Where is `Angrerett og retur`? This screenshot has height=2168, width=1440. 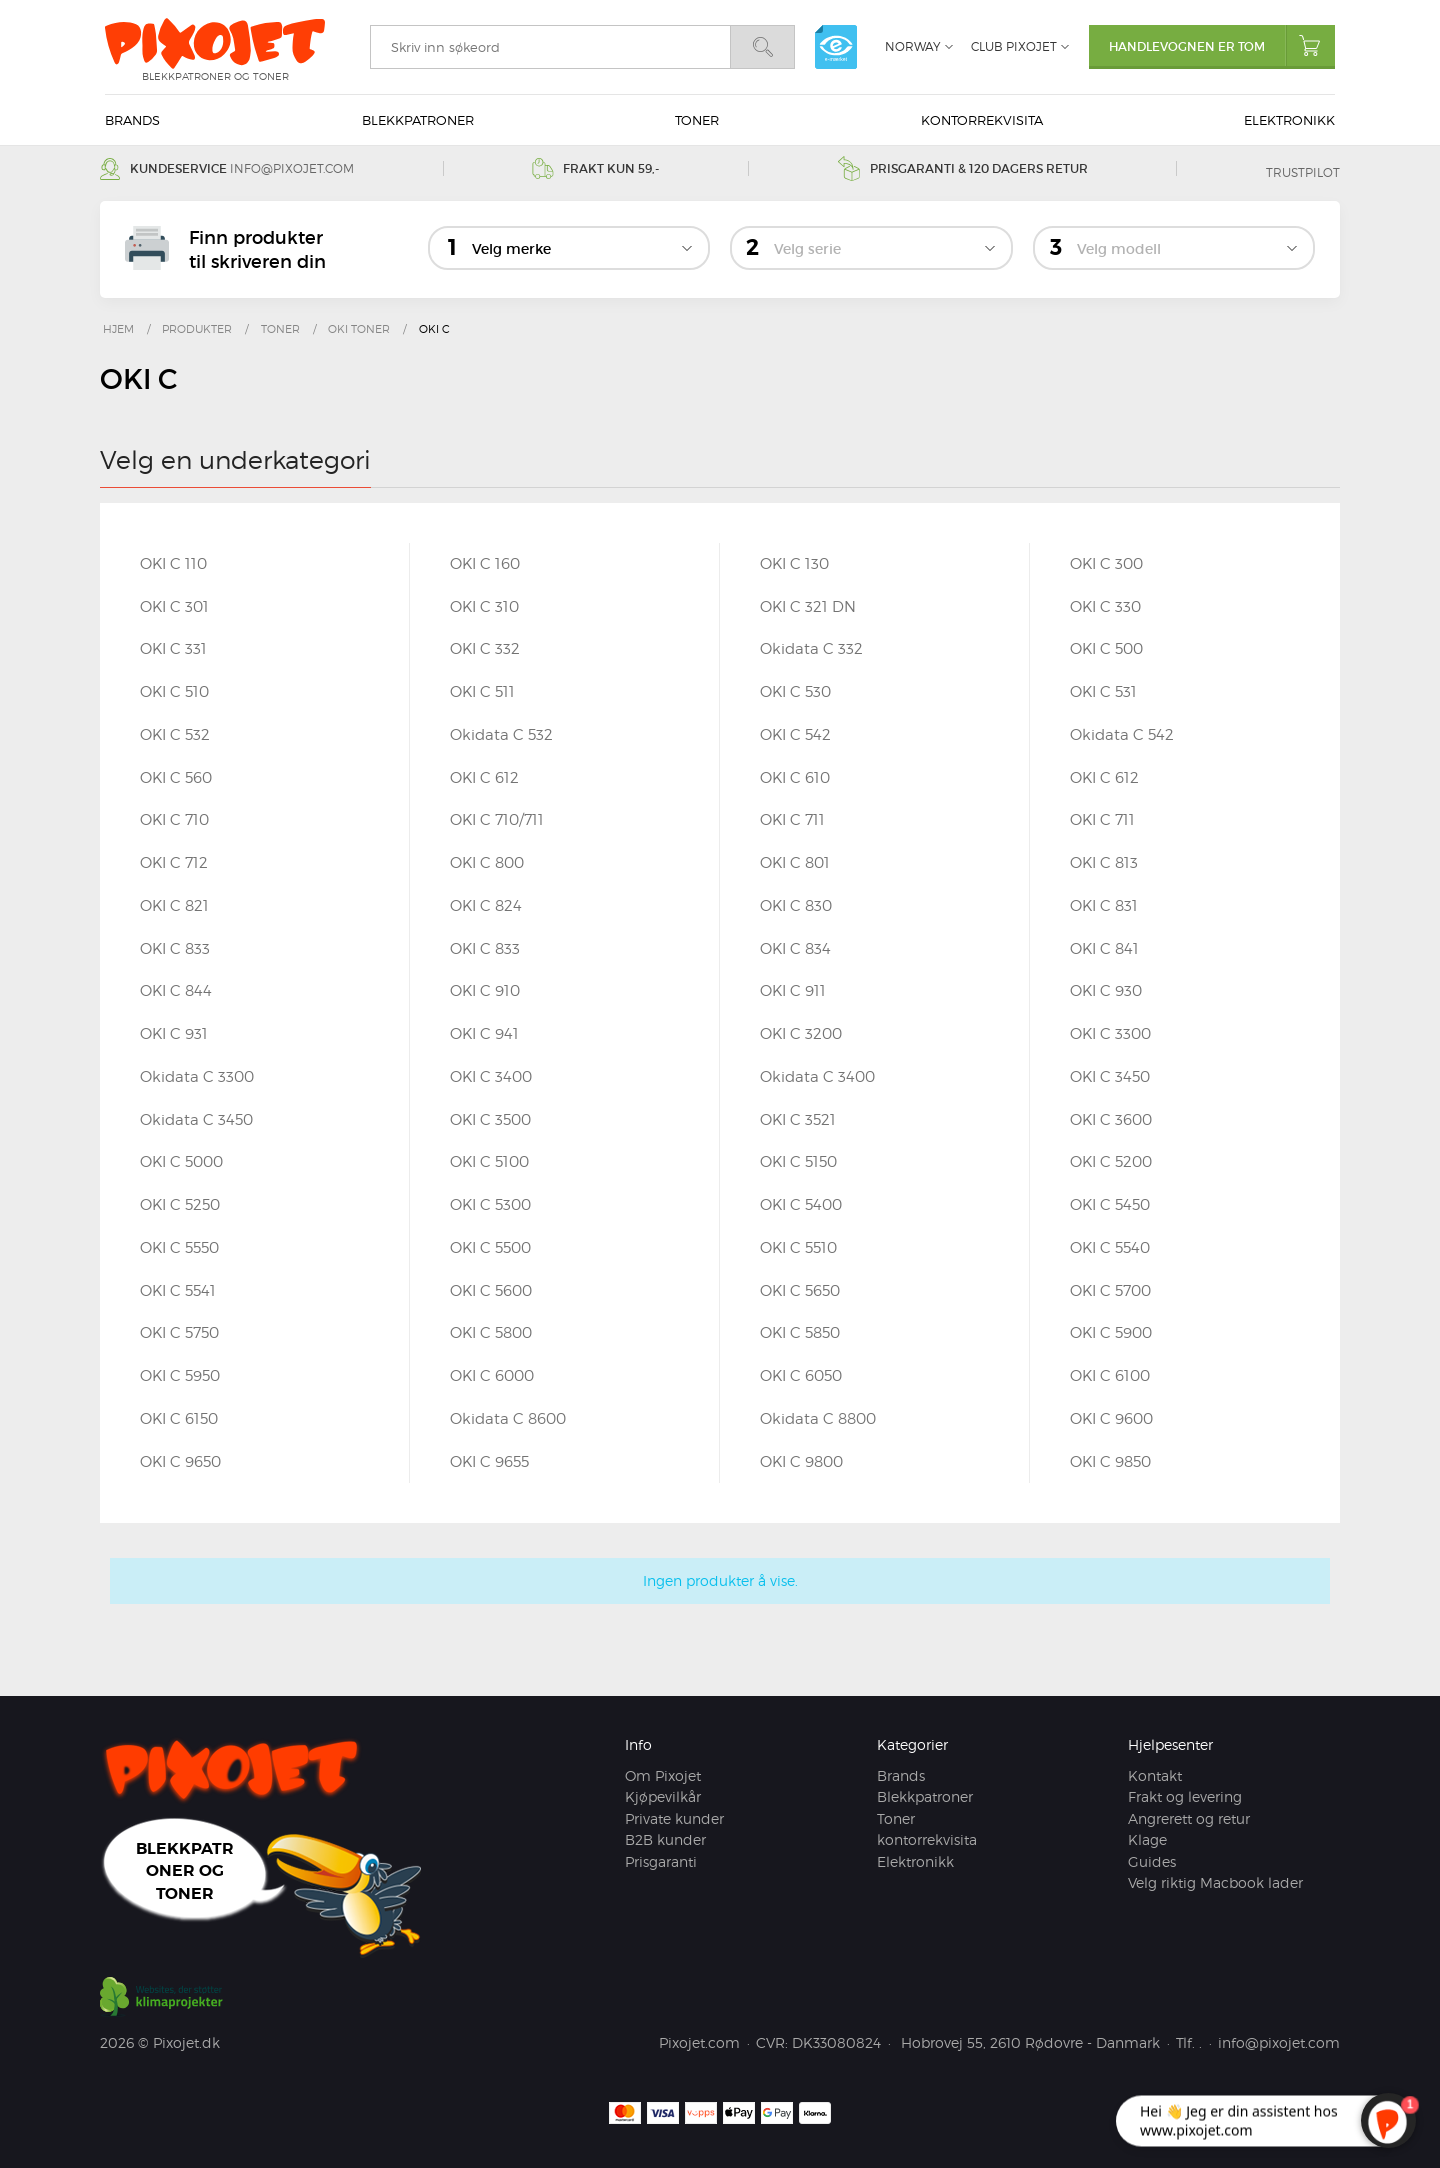
Angrerett og retur is located at coordinates (1189, 1818).